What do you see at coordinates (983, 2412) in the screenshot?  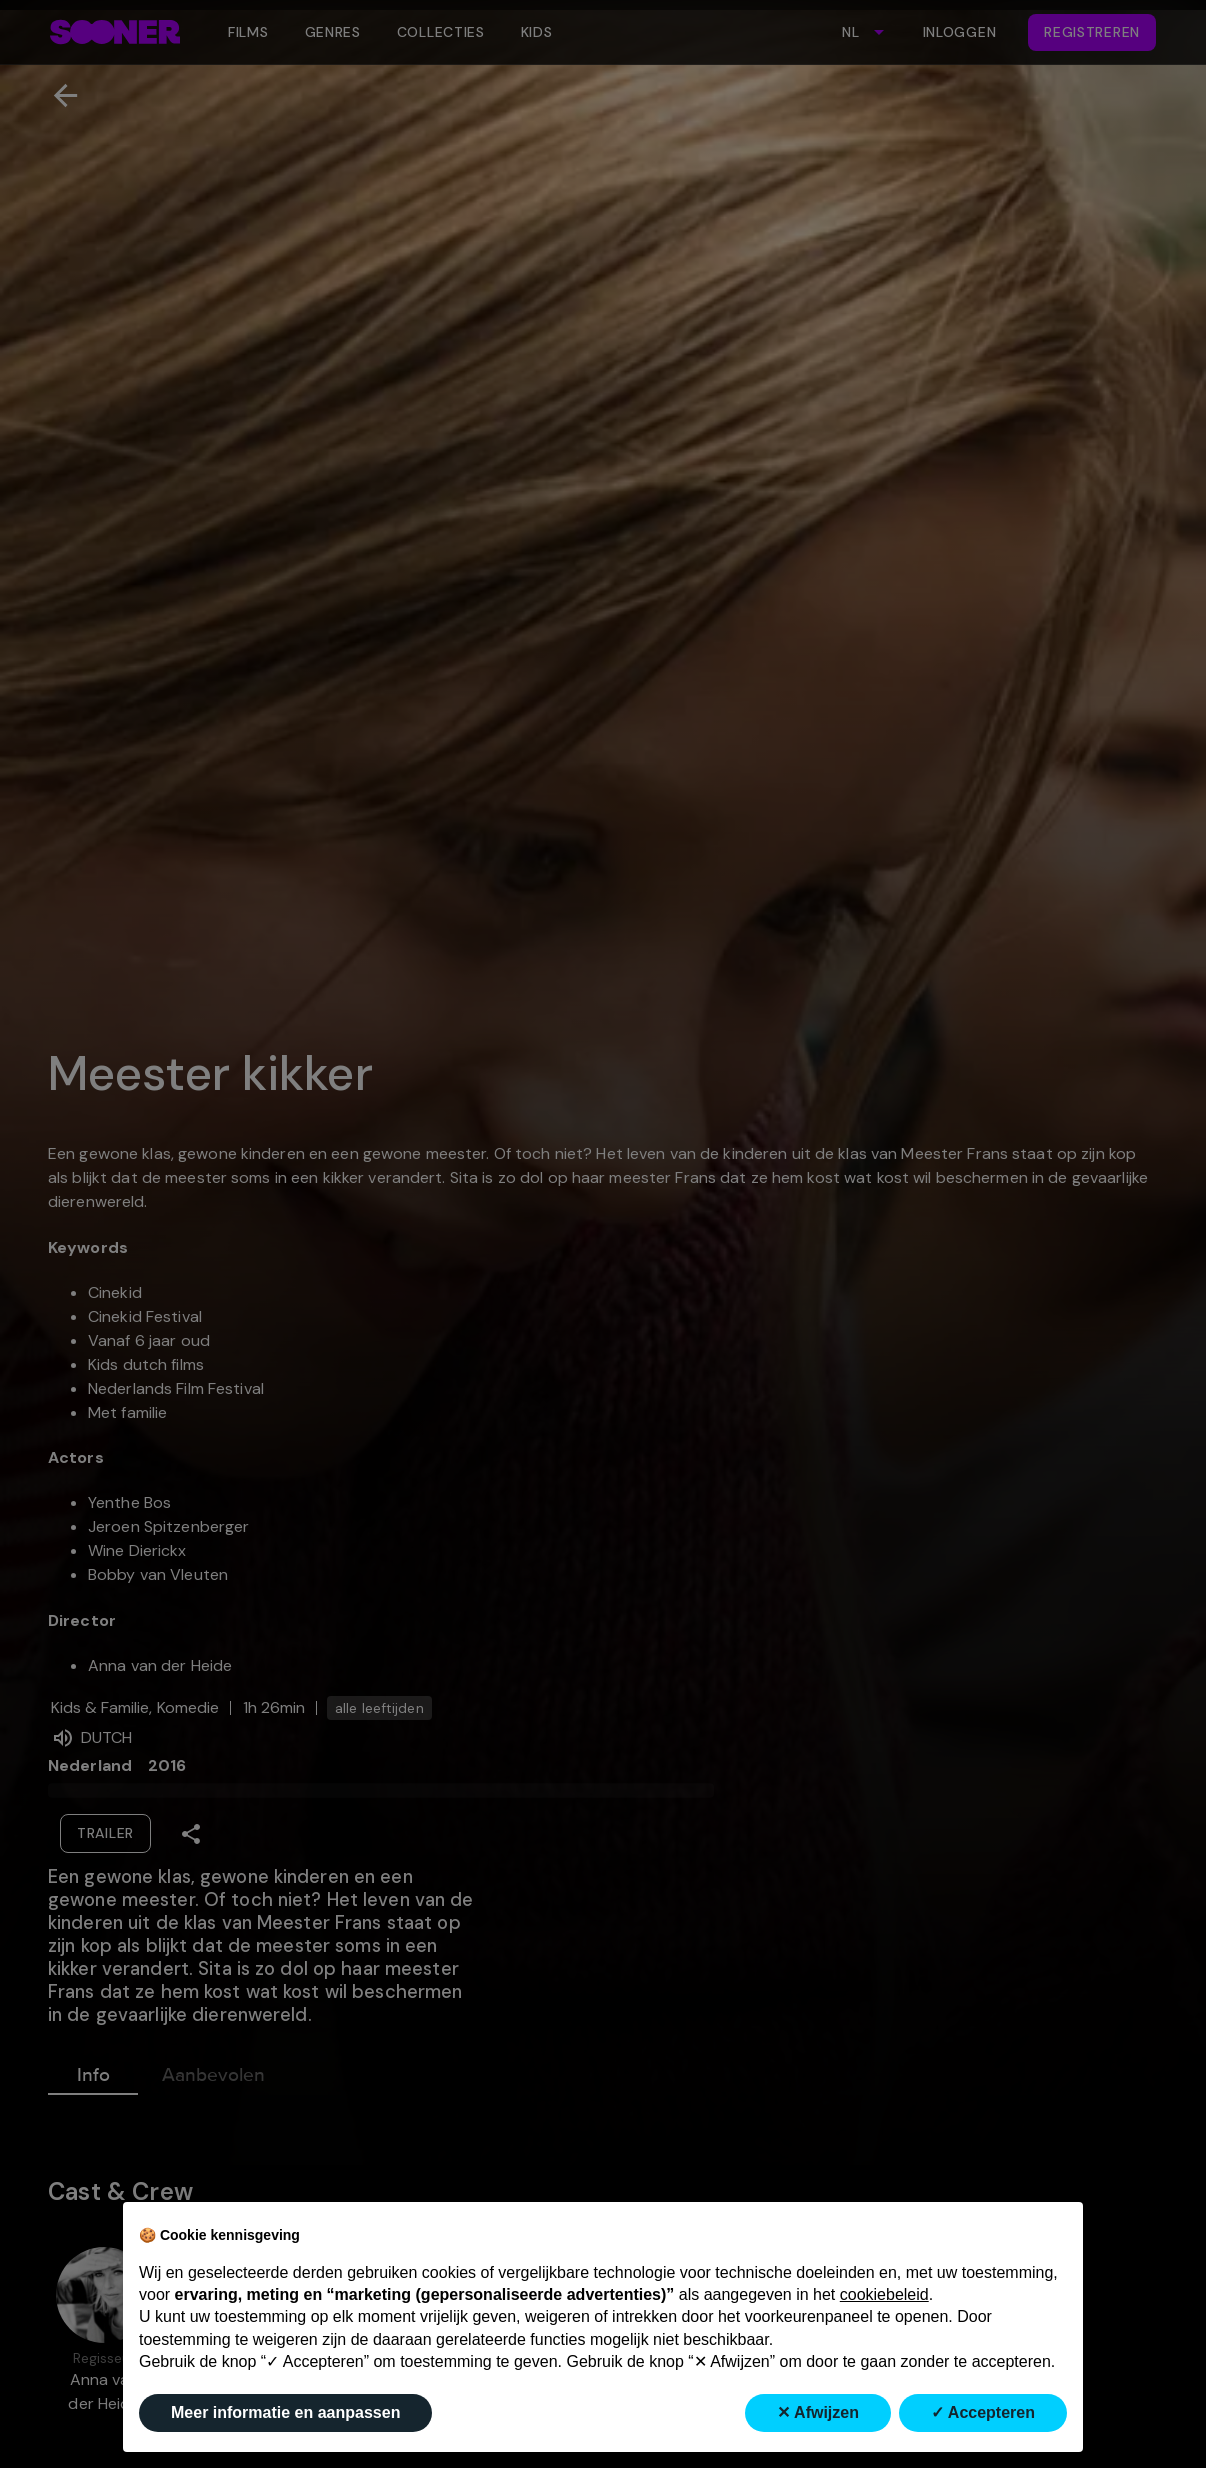 I see `✓ Accepteren [button]` at bounding box center [983, 2412].